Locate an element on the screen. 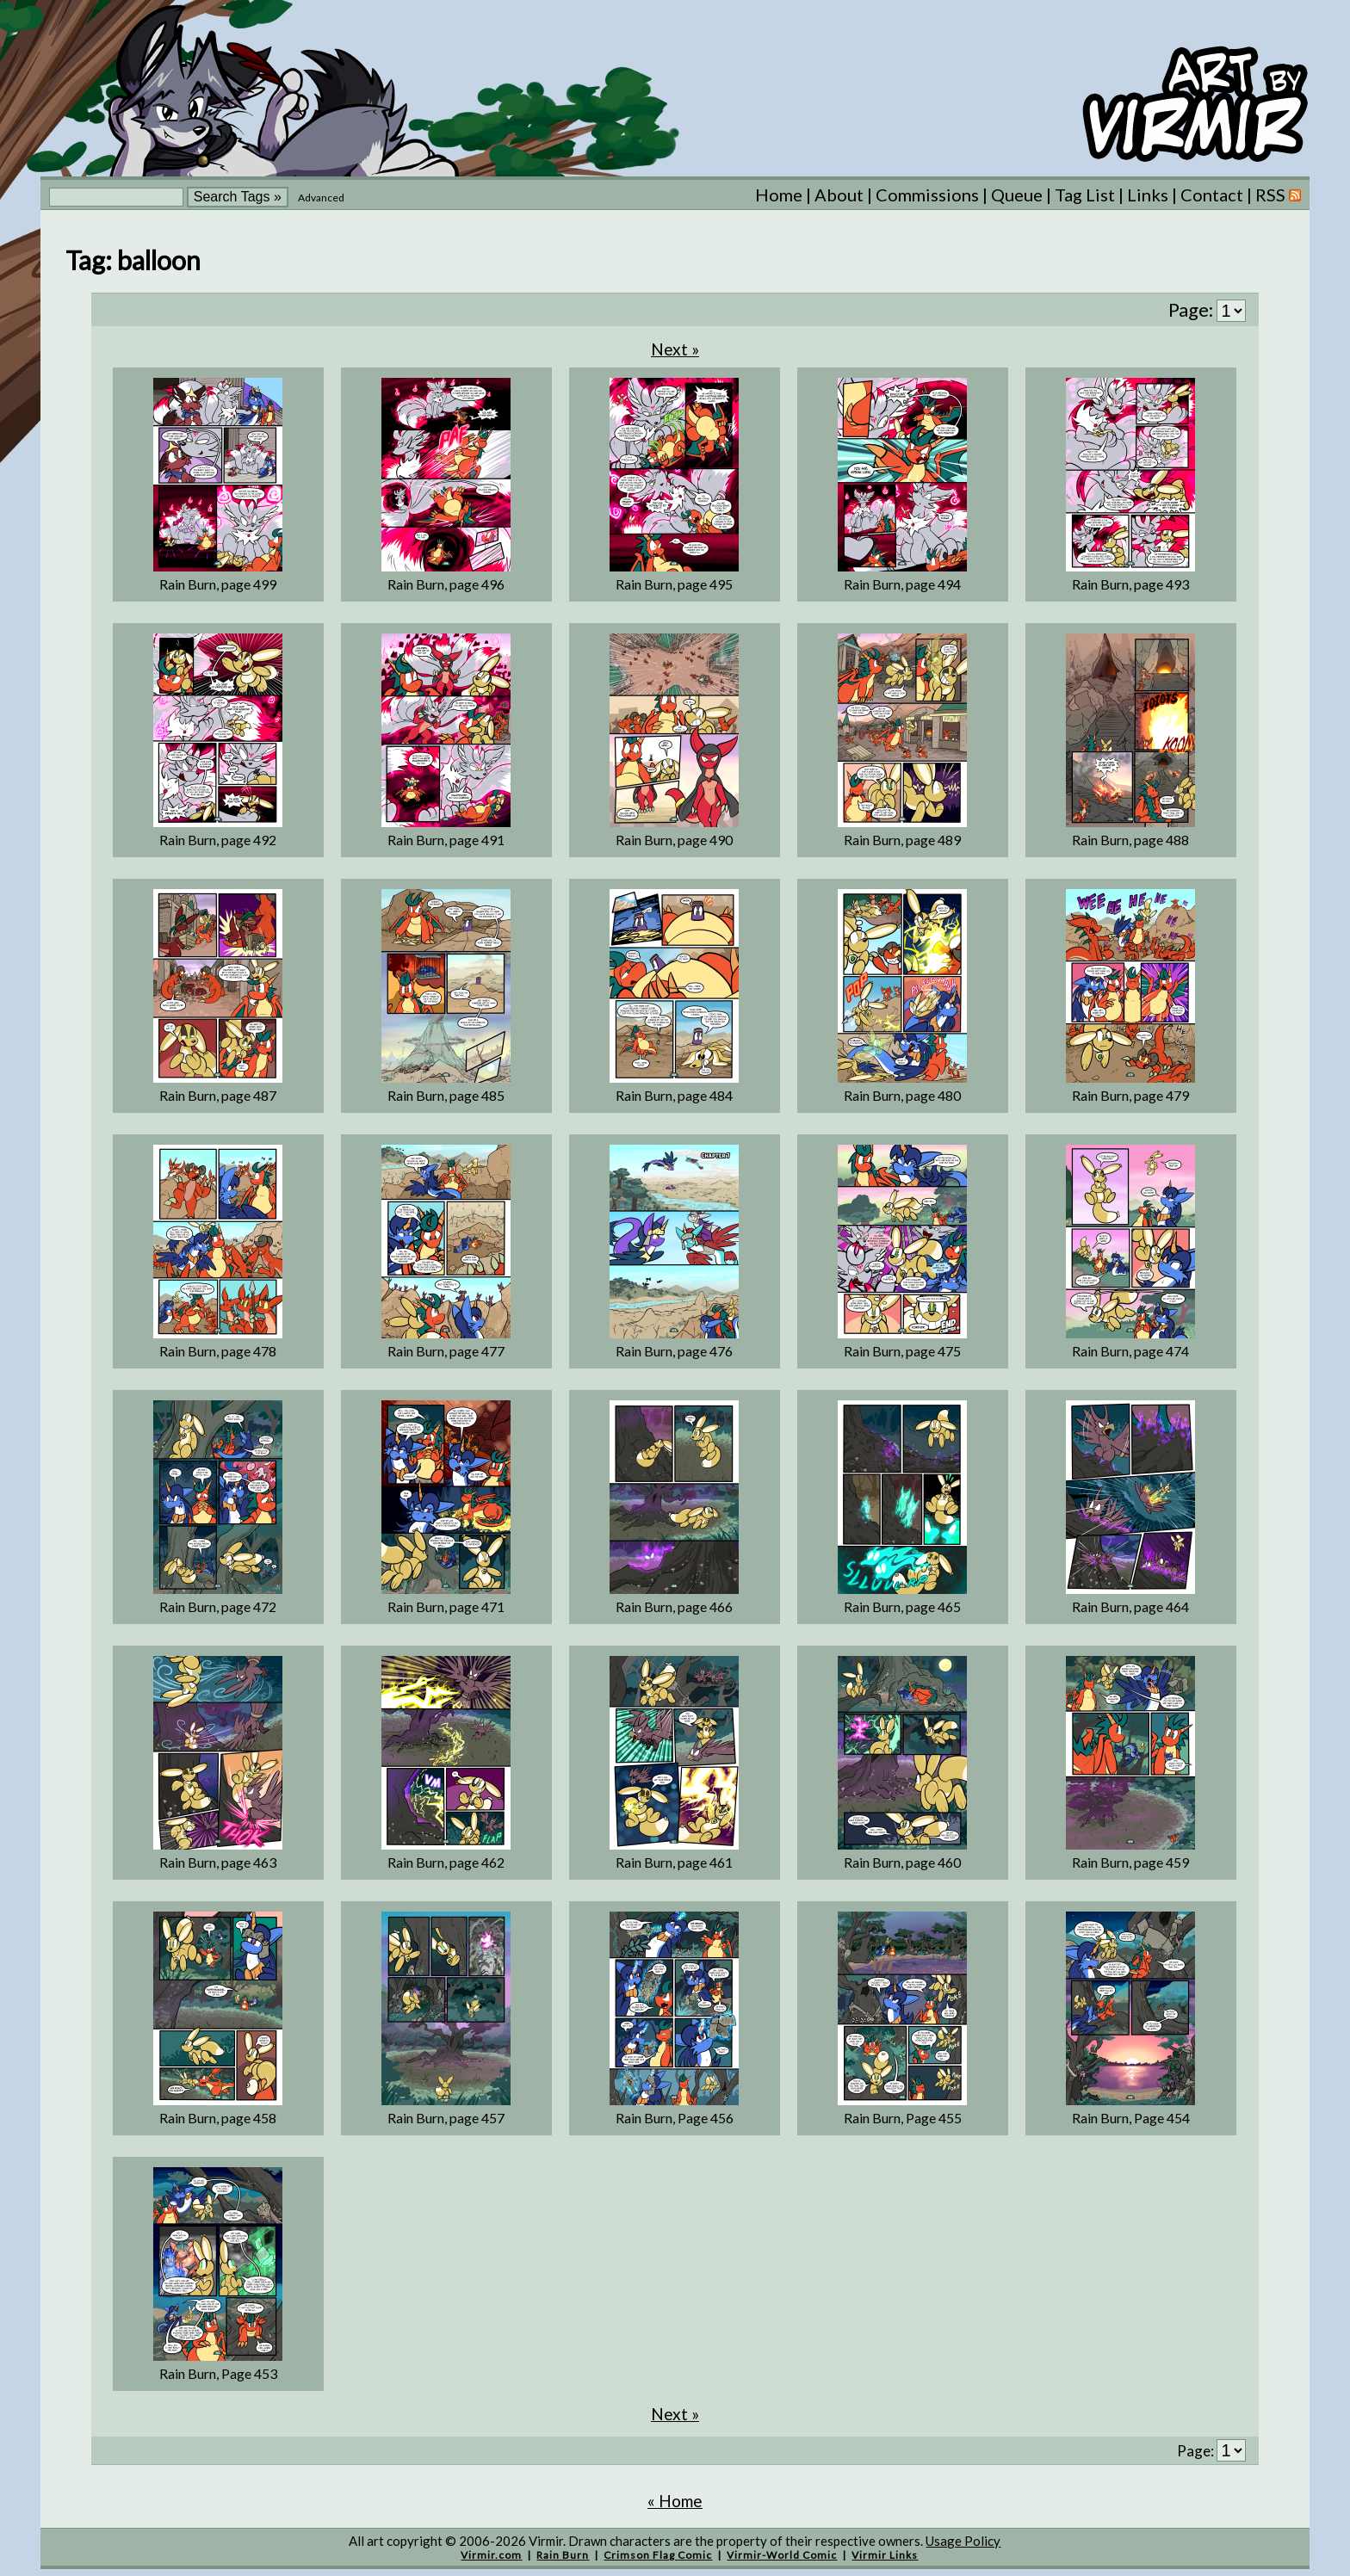  Rain Burn, page 464 is located at coordinates (1130, 1606).